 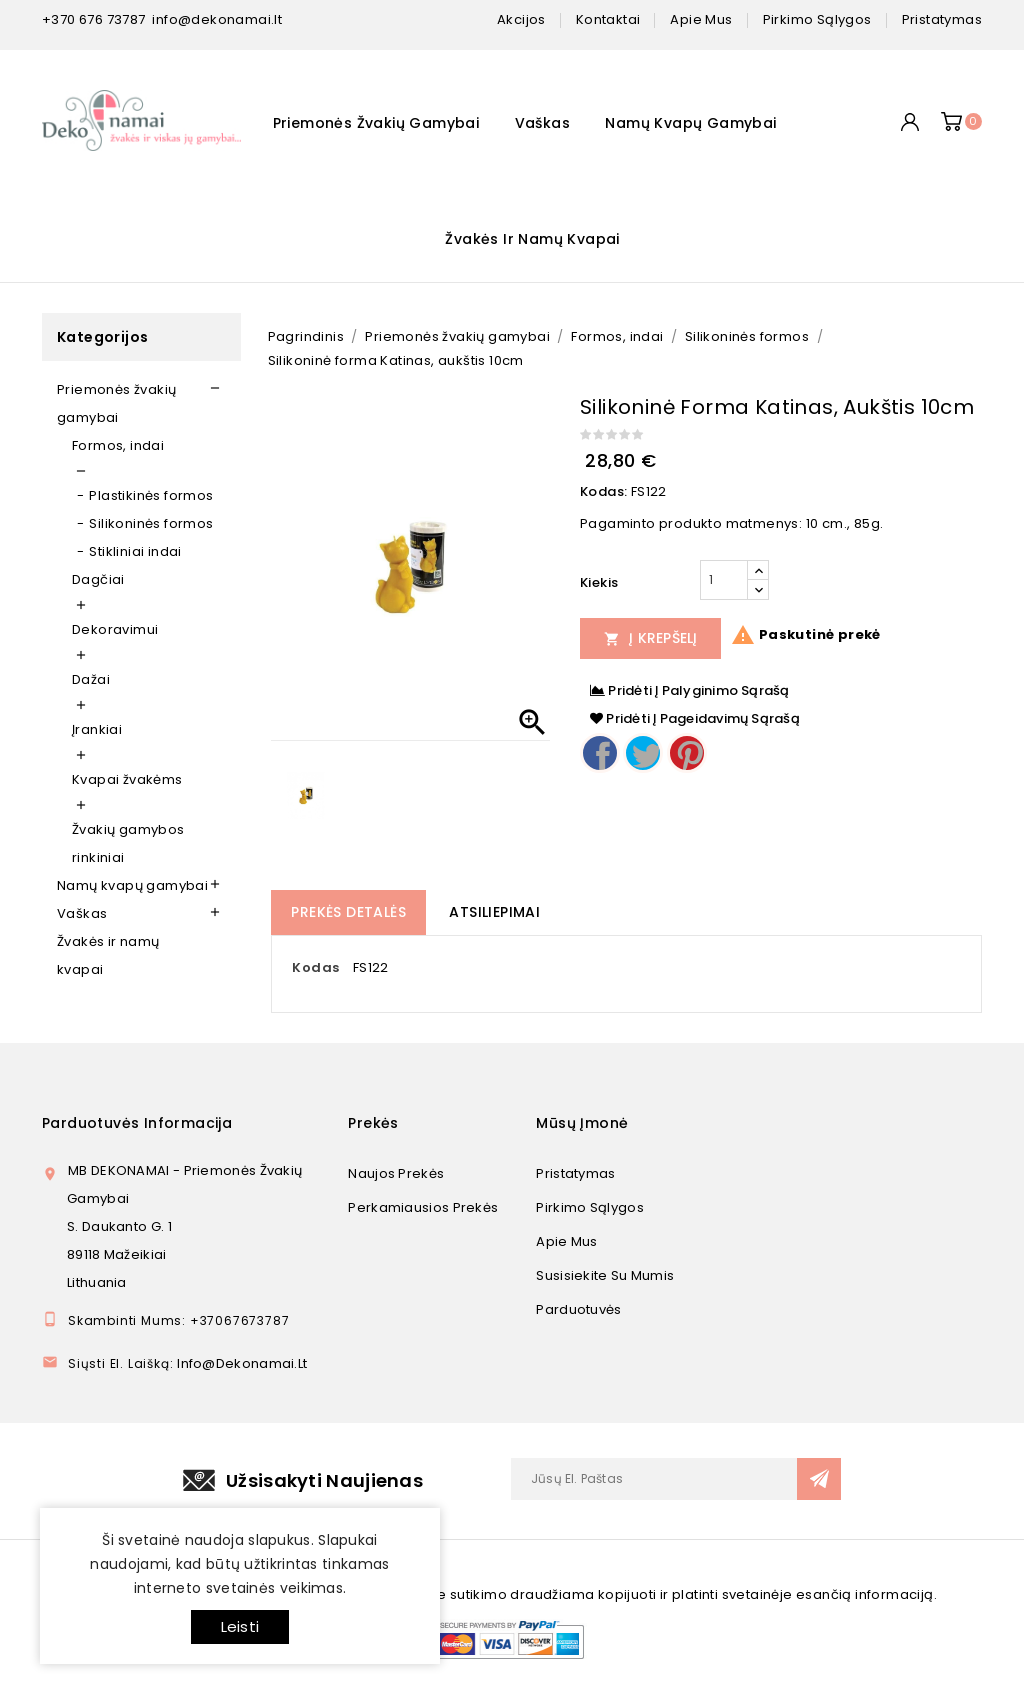 What do you see at coordinates (724, 580) in the screenshot?
I see `[Kiekis]` at bounding box center [724, 580].